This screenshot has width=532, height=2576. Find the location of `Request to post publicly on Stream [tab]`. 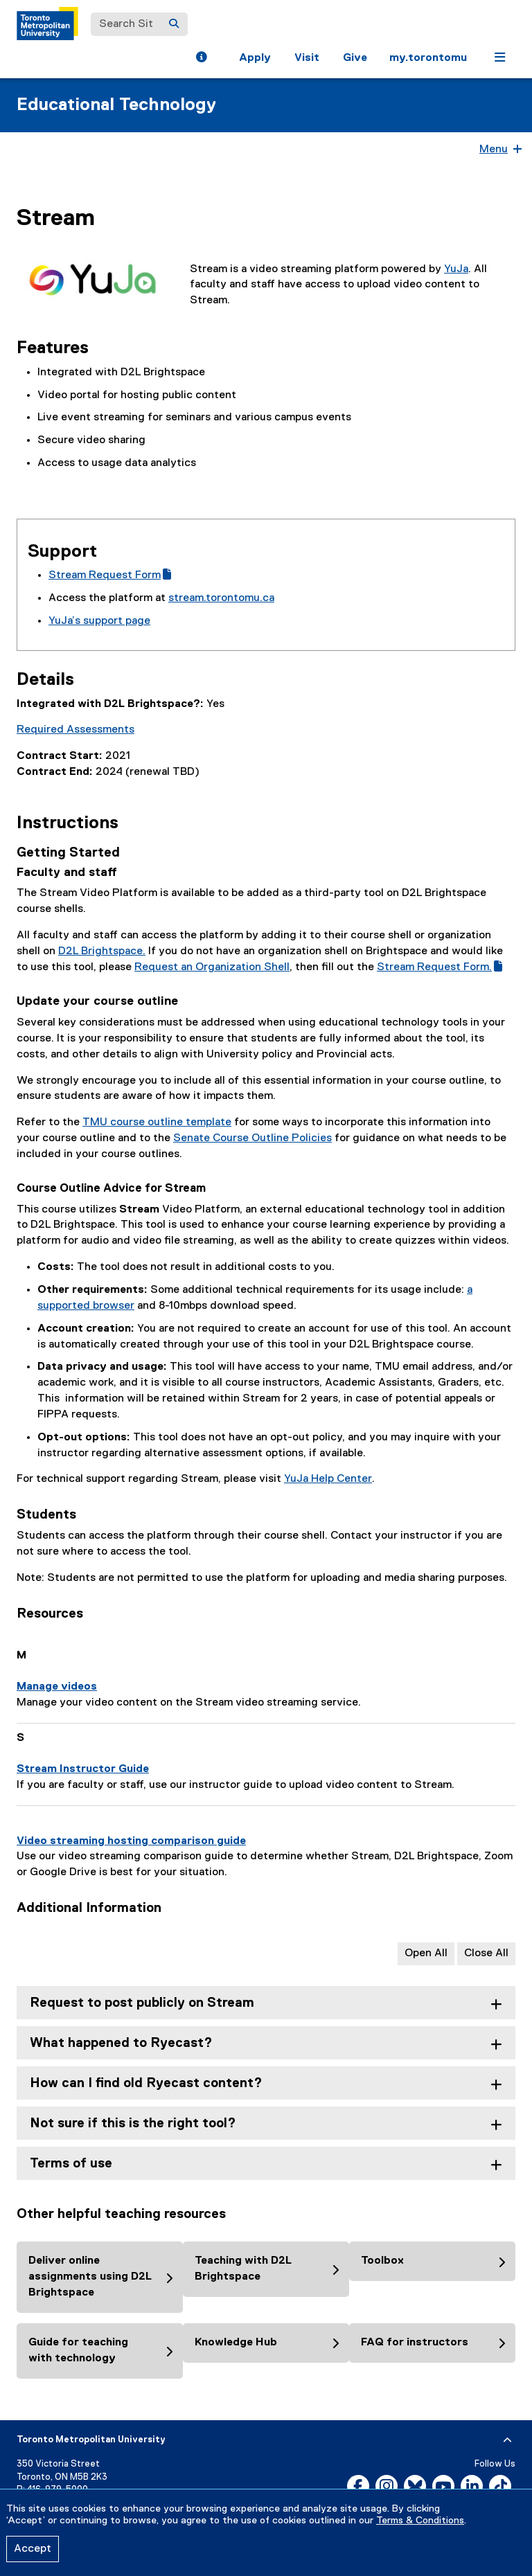

Request to post publicly on Stream [tab] is located at coordinates (142, 2003).